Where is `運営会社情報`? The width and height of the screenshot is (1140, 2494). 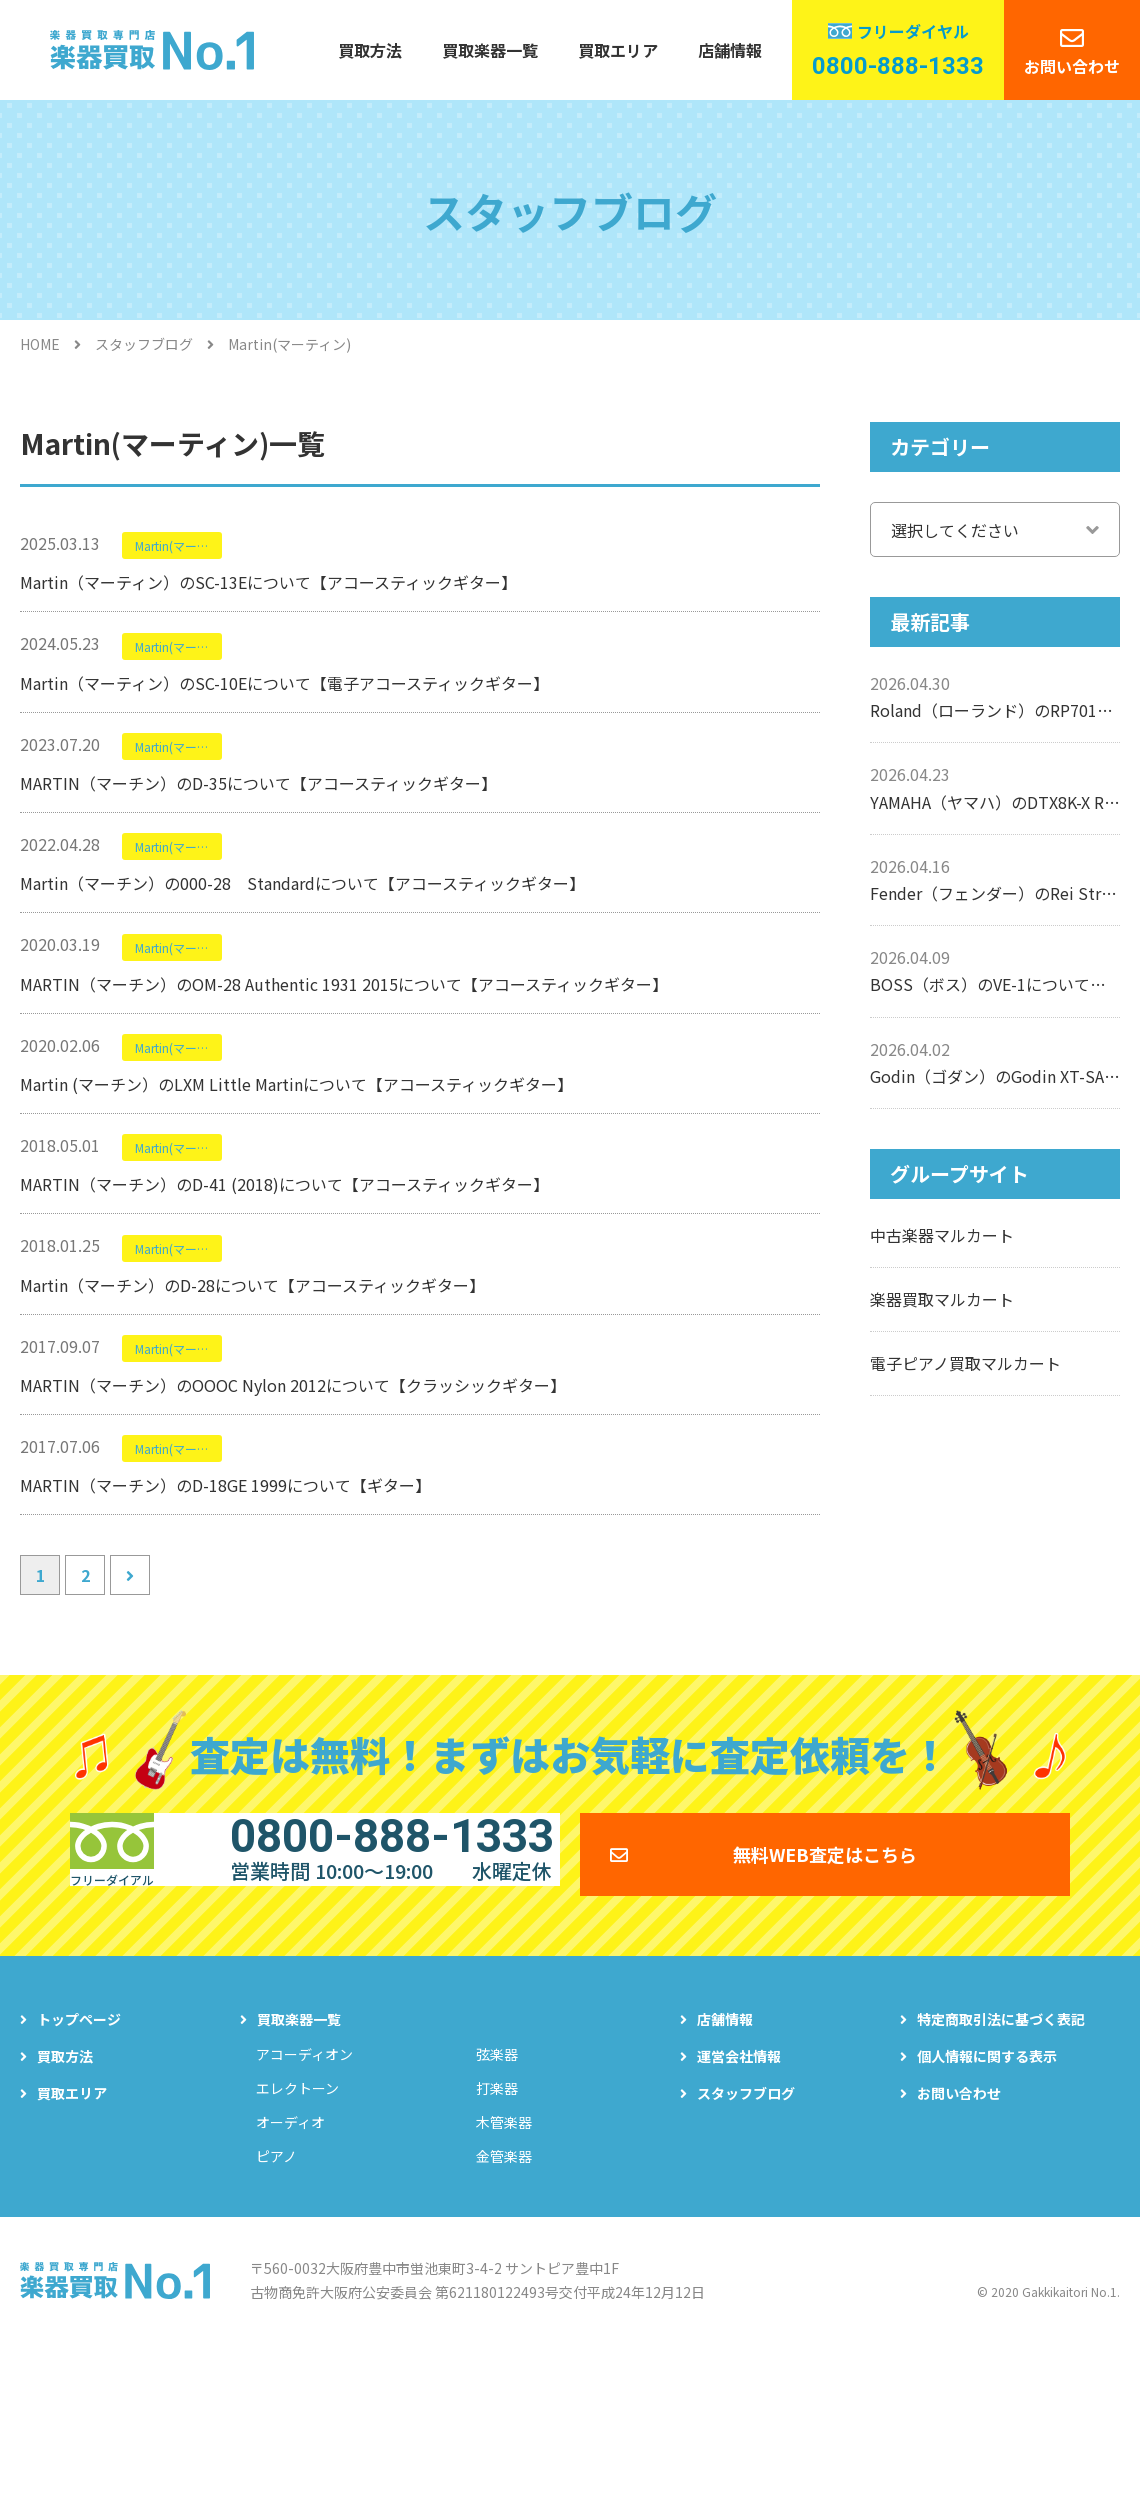 運営会社情報 is located at coordinates (739, 2196).